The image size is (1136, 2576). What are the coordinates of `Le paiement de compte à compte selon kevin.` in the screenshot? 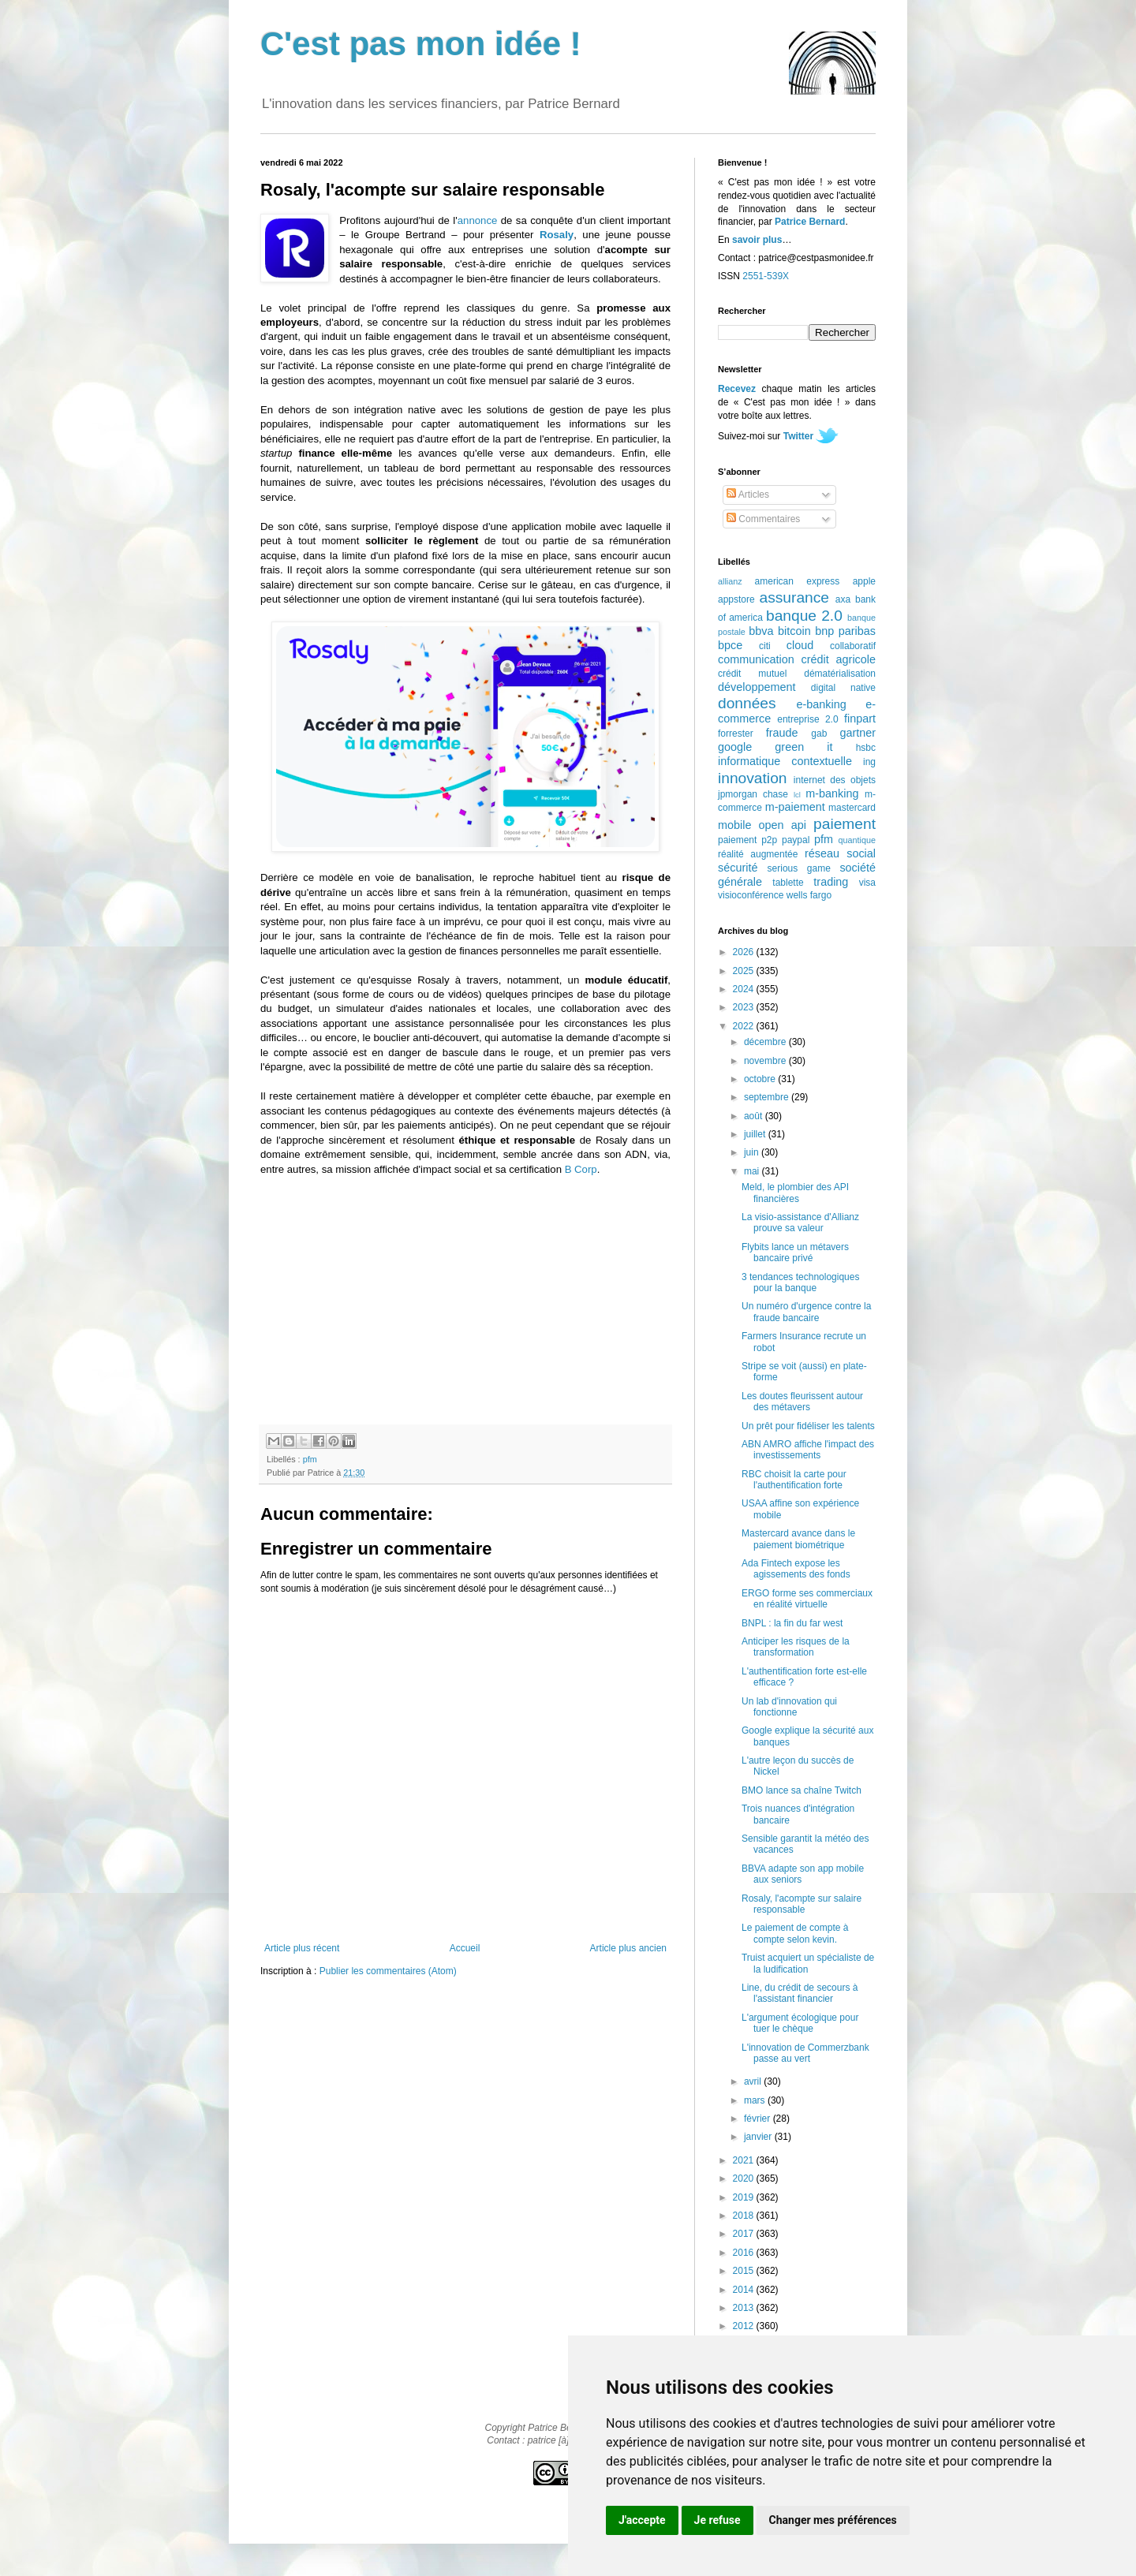 It's located at (795, 1933).